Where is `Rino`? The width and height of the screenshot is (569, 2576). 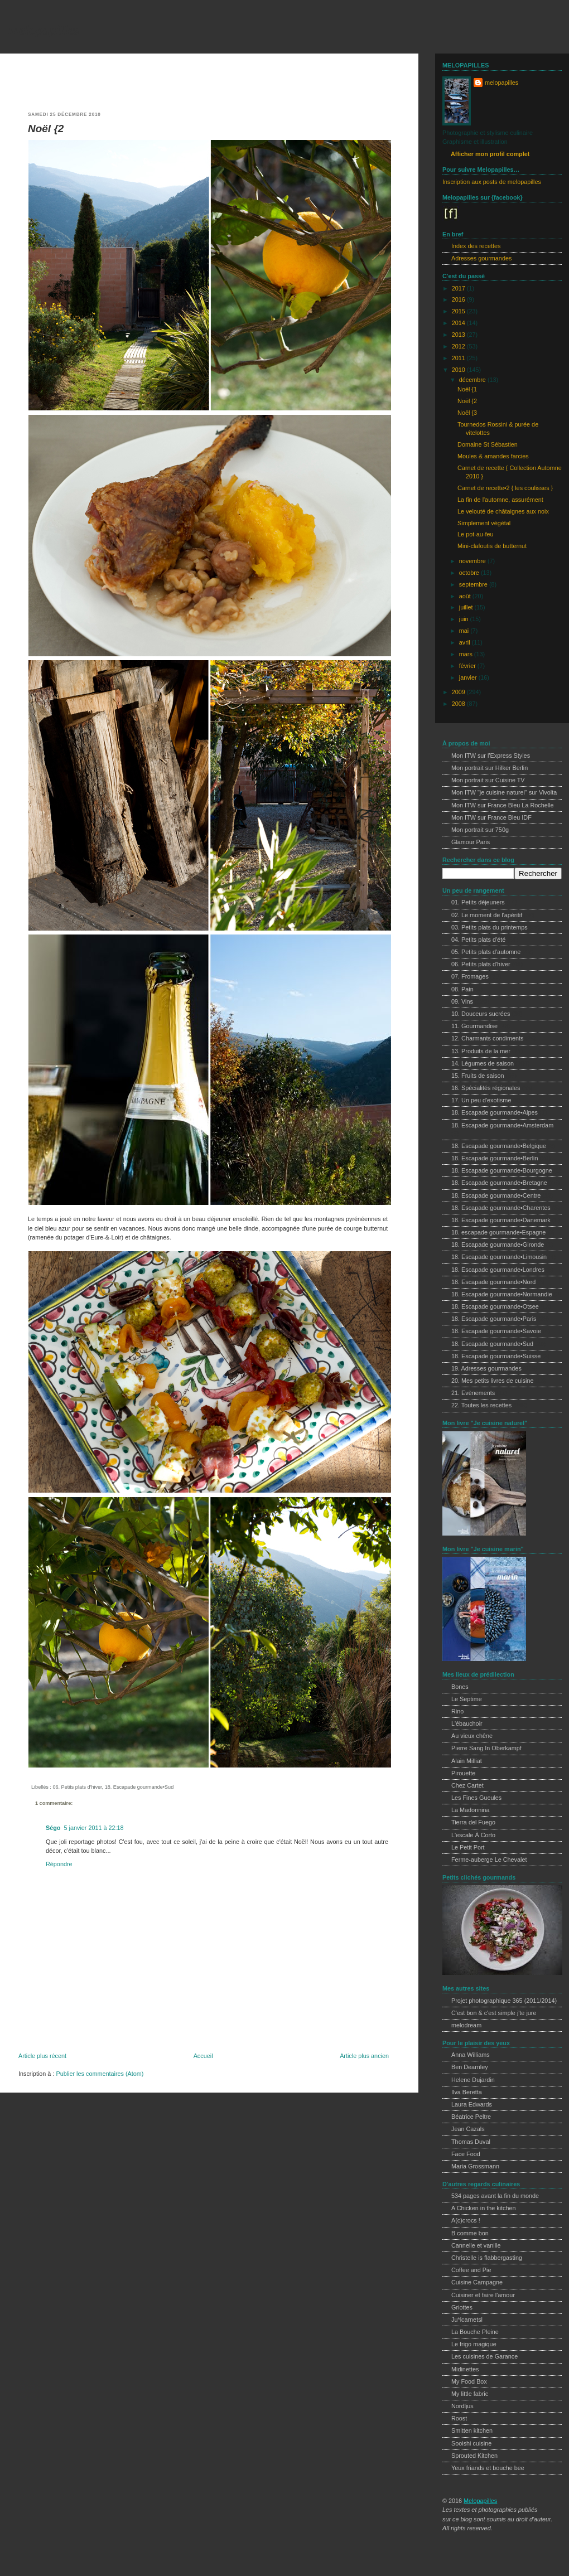
Rino is located at coordinates (457, 1711).